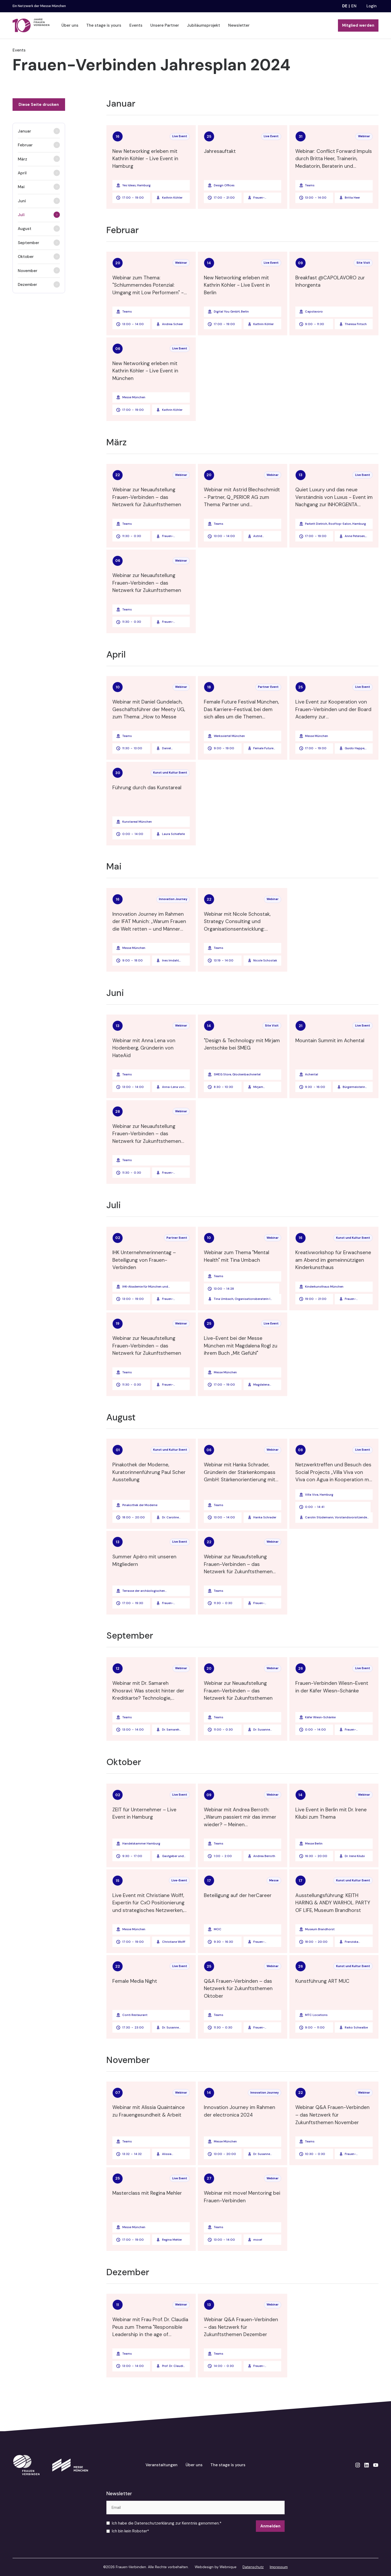 This screenshot has height=2576, width=391. Describe the element at coordinates (135, 25) in the screenshot. I see `Events` at that location.